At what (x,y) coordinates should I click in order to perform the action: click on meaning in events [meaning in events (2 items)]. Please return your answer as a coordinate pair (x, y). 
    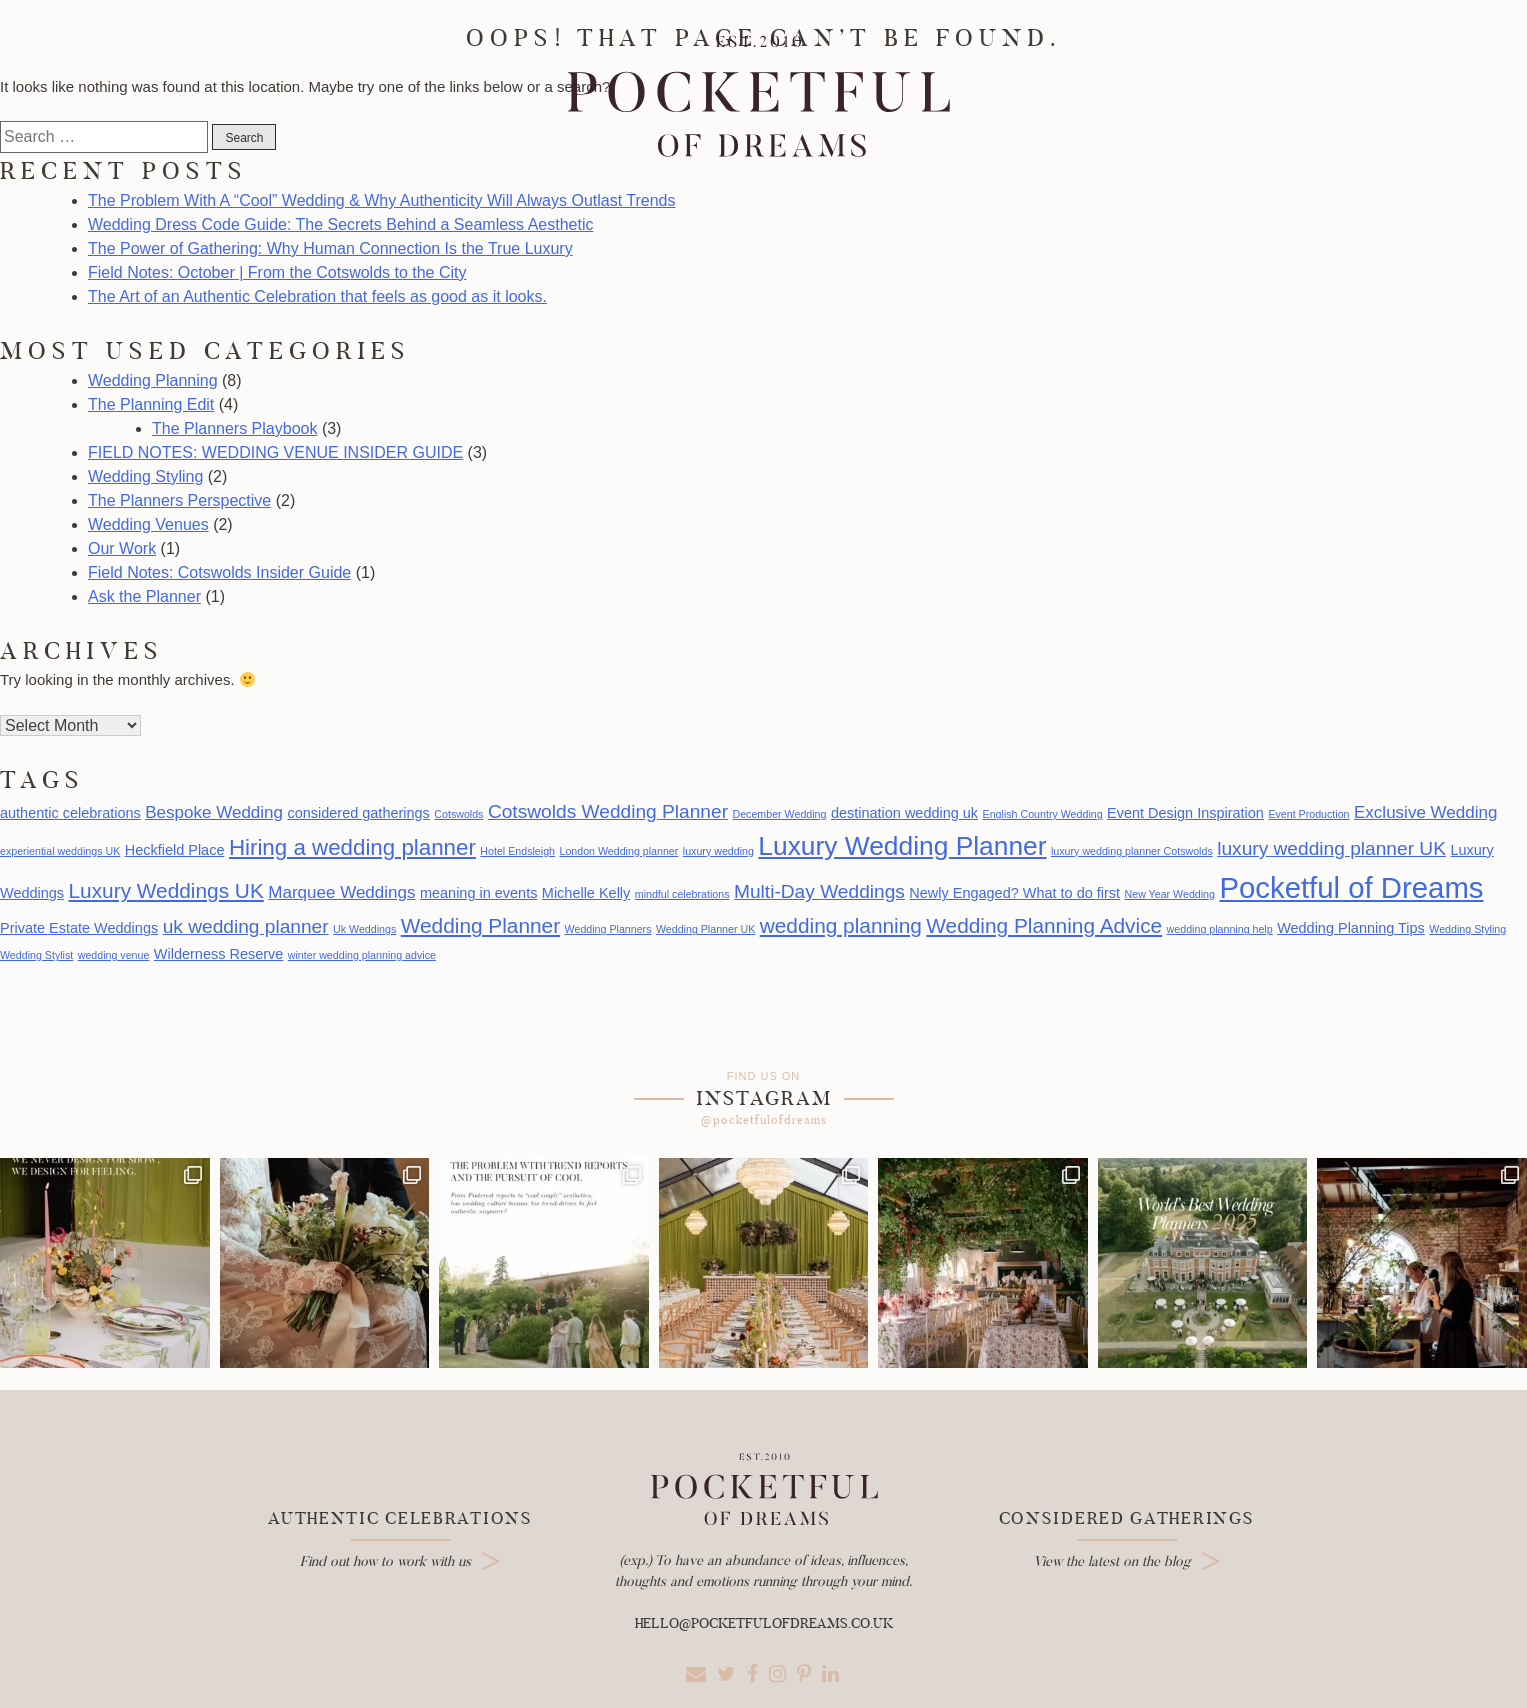
    Looking at the image, I should click on (478, 893).